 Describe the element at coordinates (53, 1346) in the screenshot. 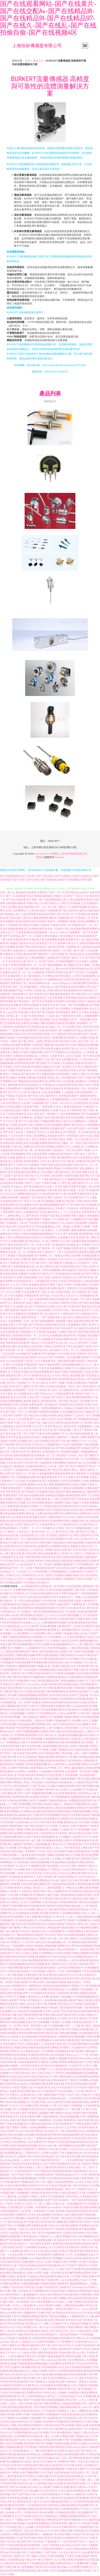

I see `加勒比在线视屏` at that location.